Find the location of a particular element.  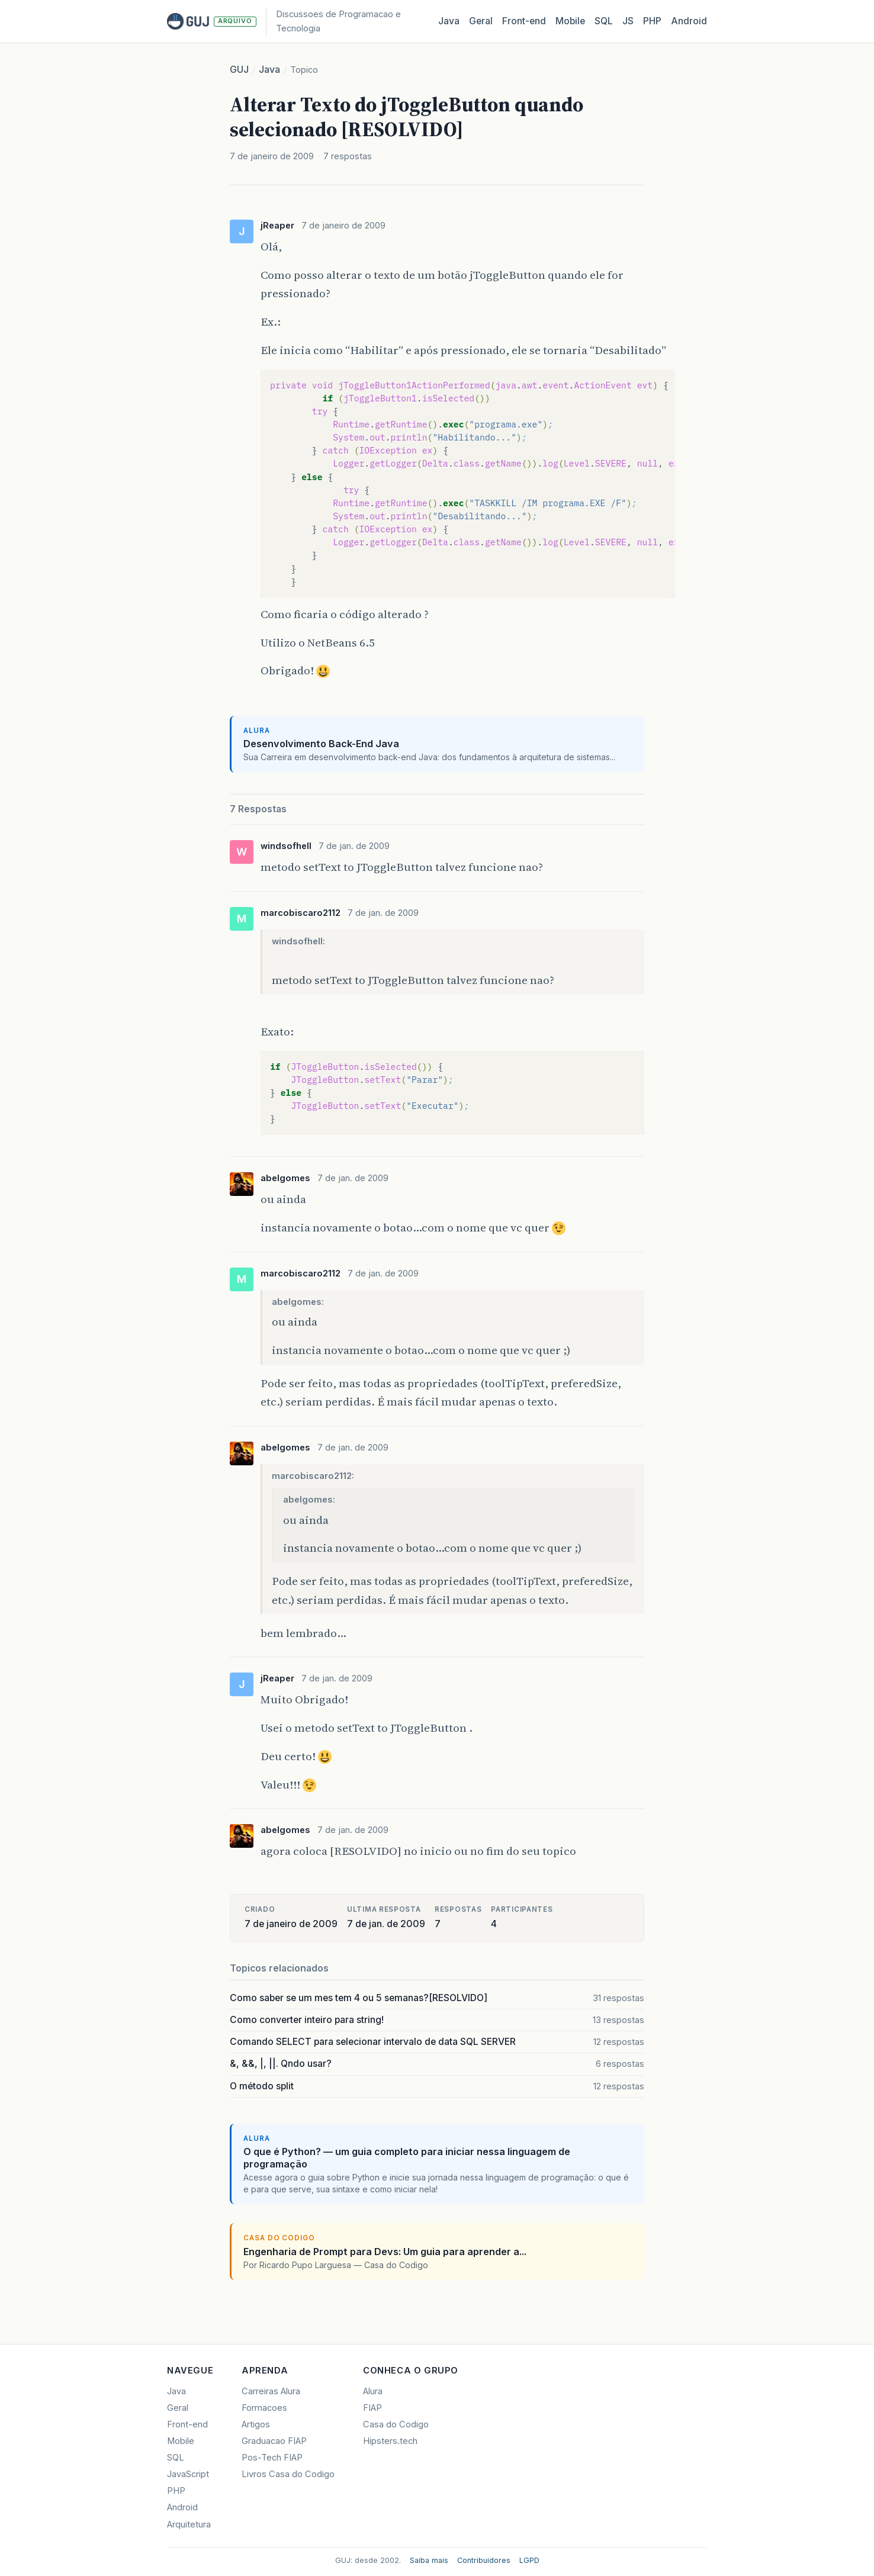

Graduacao FIAP is located at coordinates (274, 2441).